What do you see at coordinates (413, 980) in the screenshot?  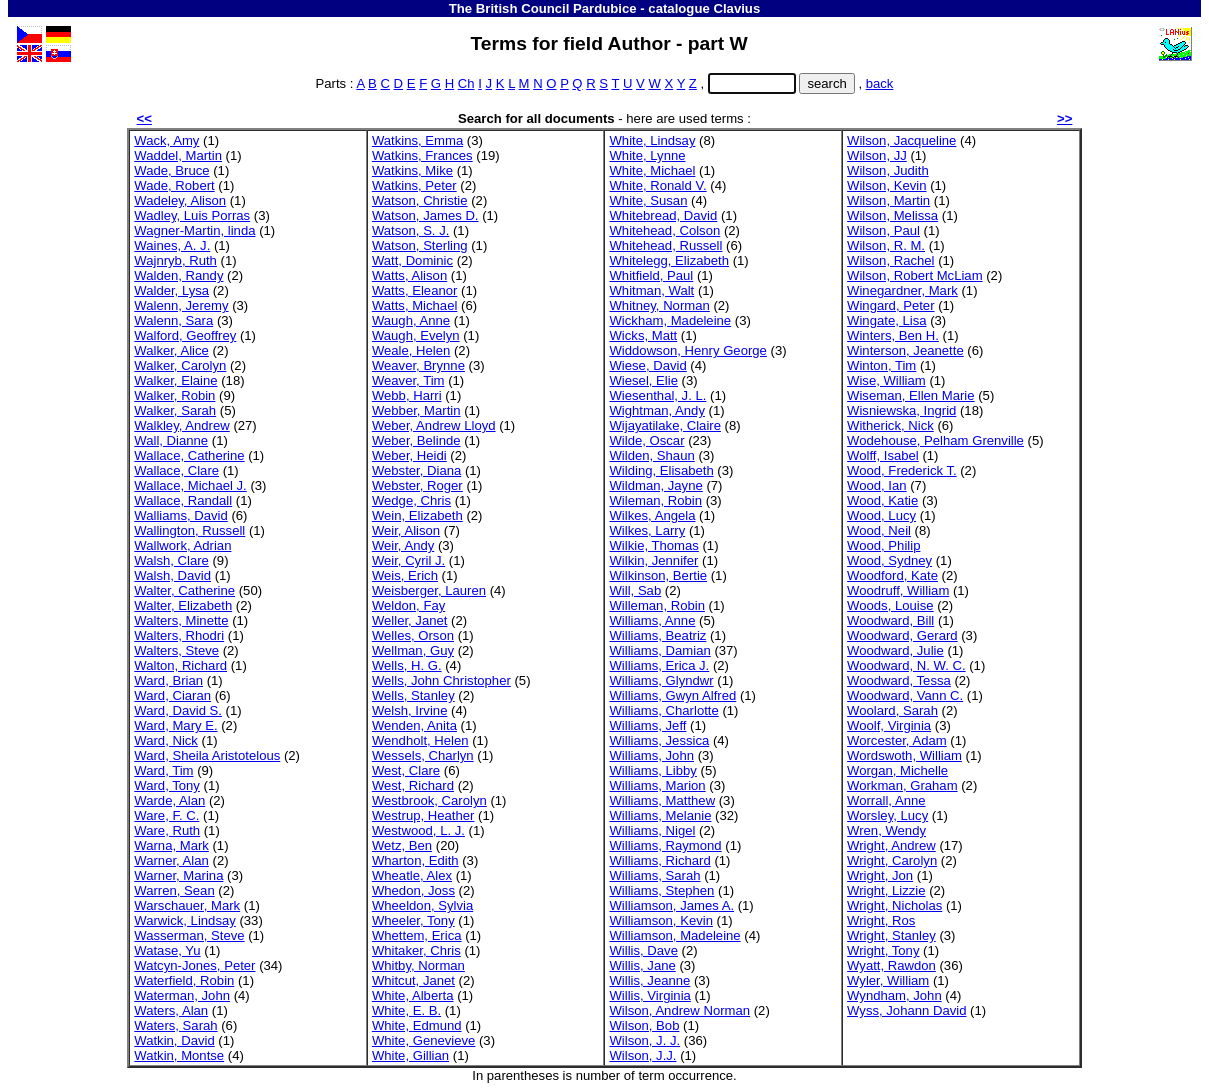 I see `Whitcut, Janet` at bounding box center [413, 980].